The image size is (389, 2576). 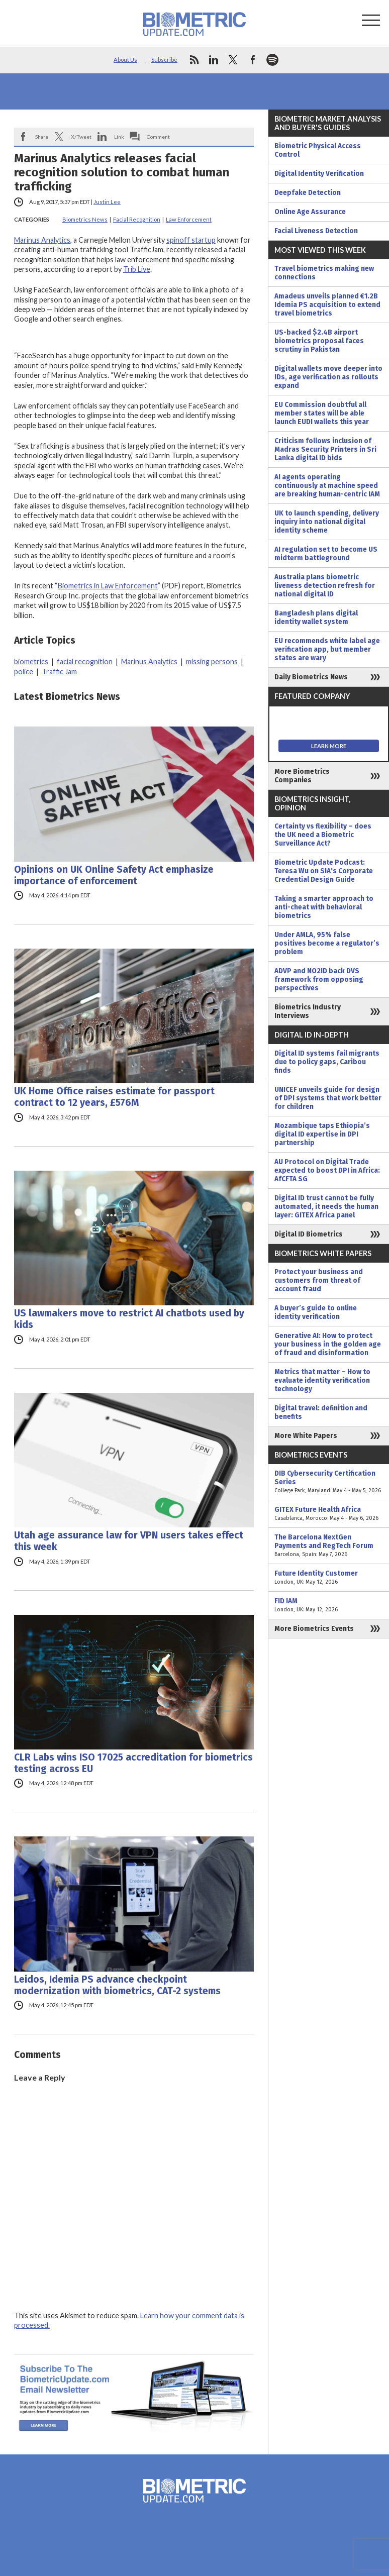 I want to click on linkedin, so click(x=214, y=60).